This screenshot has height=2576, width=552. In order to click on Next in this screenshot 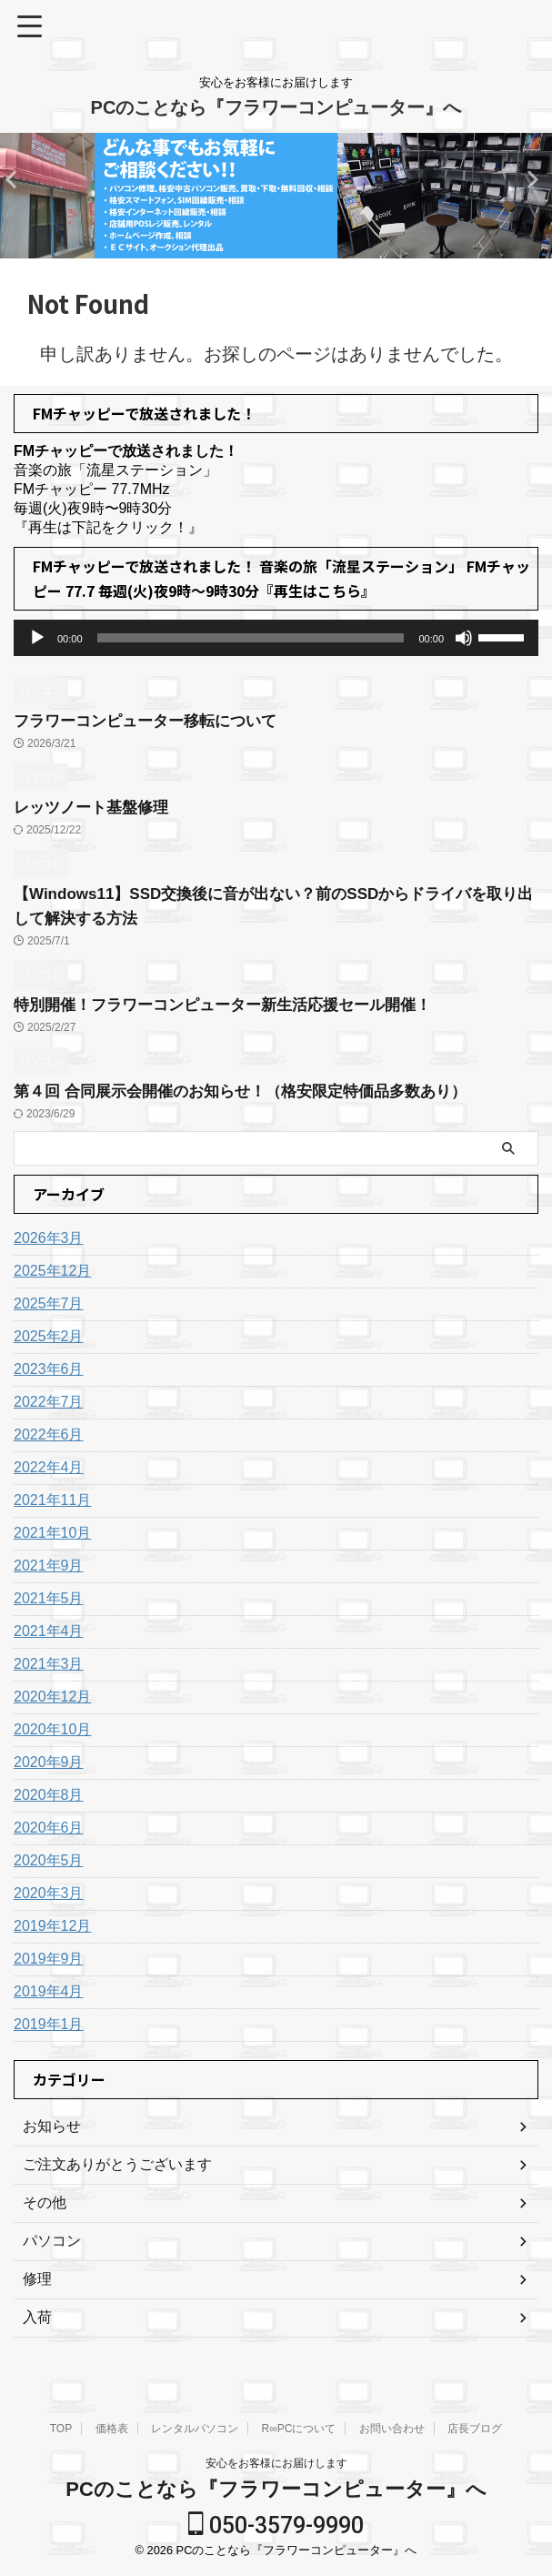, I will do `click(17, 179)`.